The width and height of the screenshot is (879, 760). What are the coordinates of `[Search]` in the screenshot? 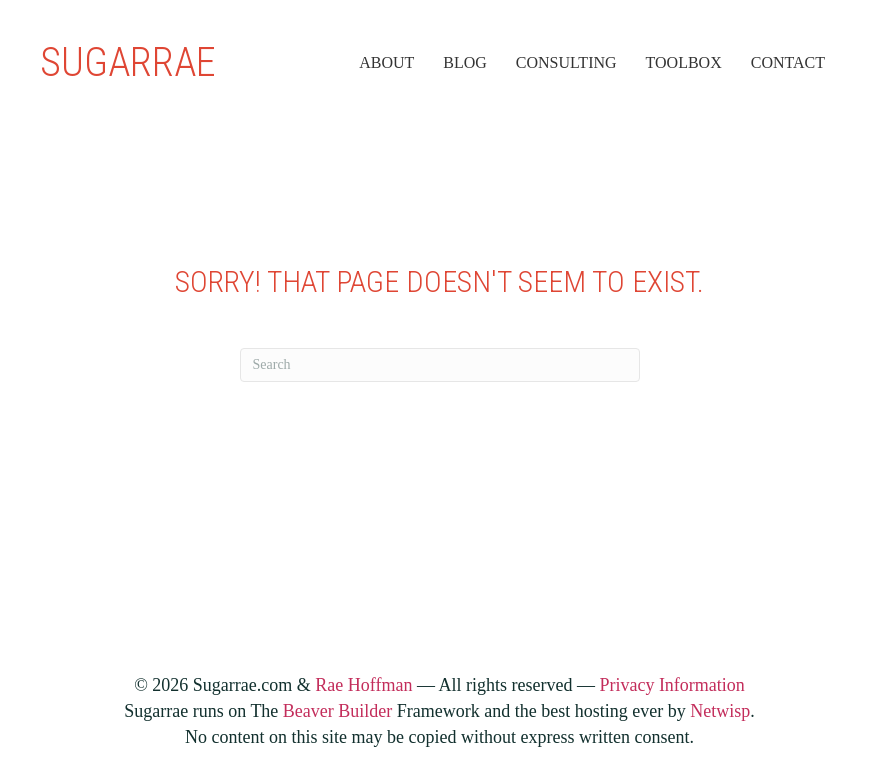 It's located at (440, 365).